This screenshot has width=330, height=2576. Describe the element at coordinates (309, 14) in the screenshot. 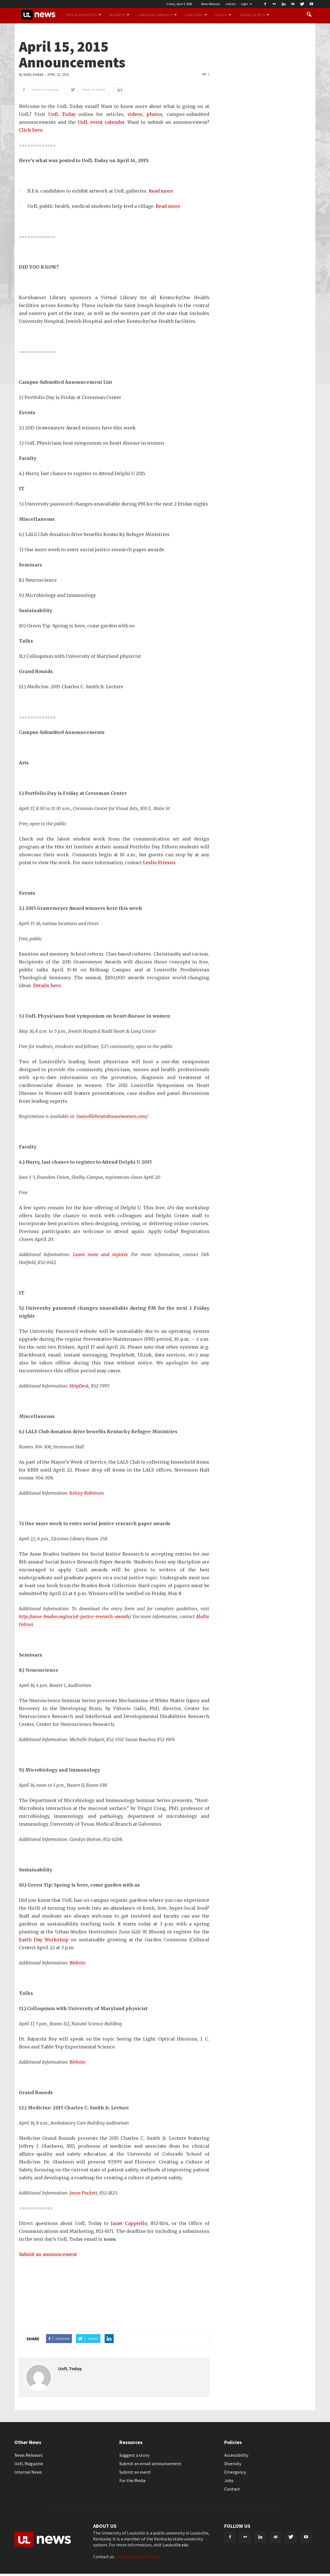

I see `[button]` at that location.